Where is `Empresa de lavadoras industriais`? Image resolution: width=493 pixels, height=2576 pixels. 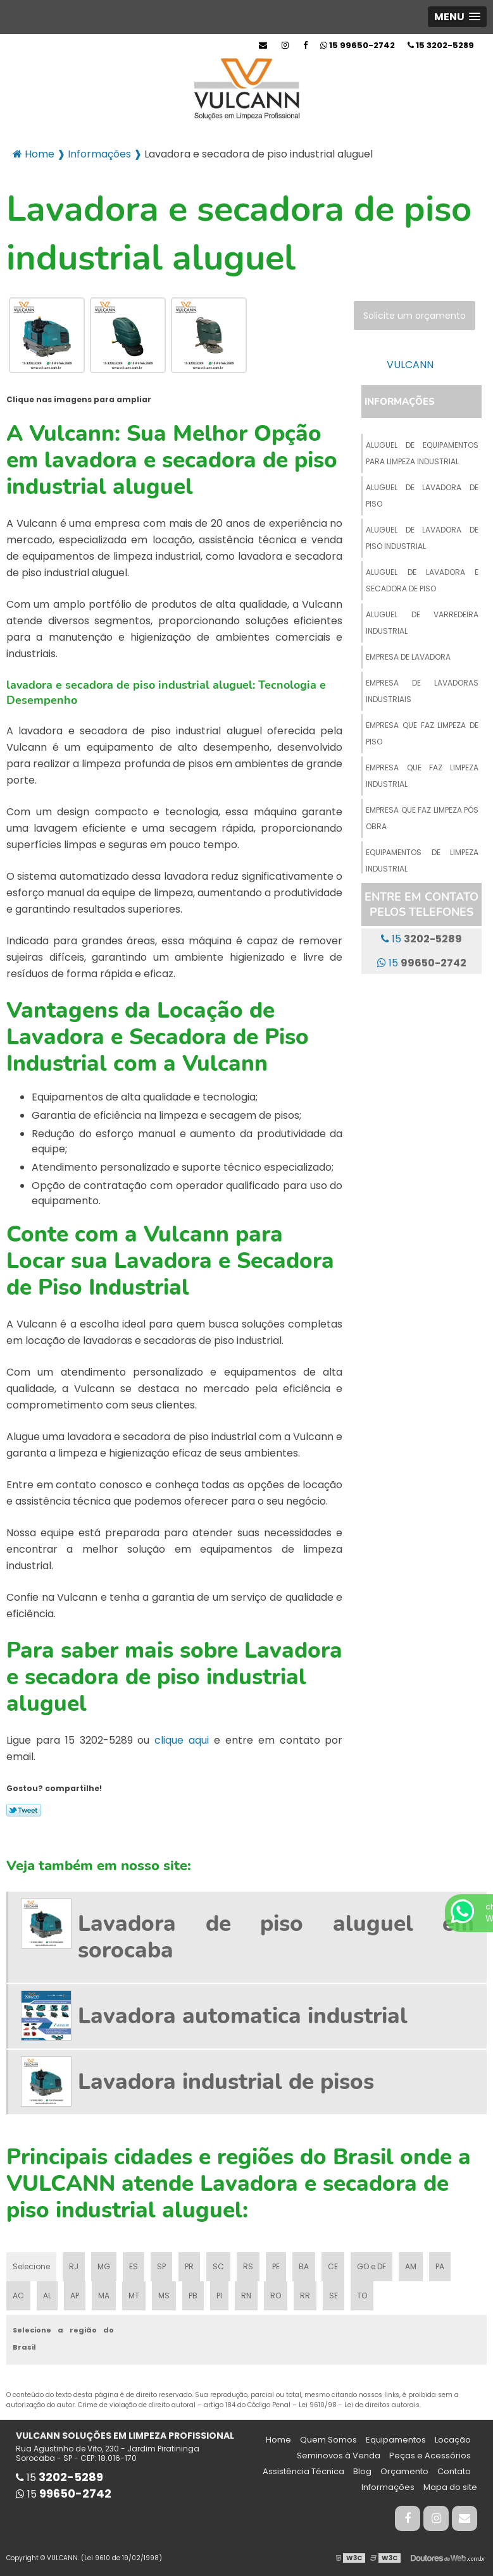
Empresa de lavadoras industriais is located at coordinates (422, 691).